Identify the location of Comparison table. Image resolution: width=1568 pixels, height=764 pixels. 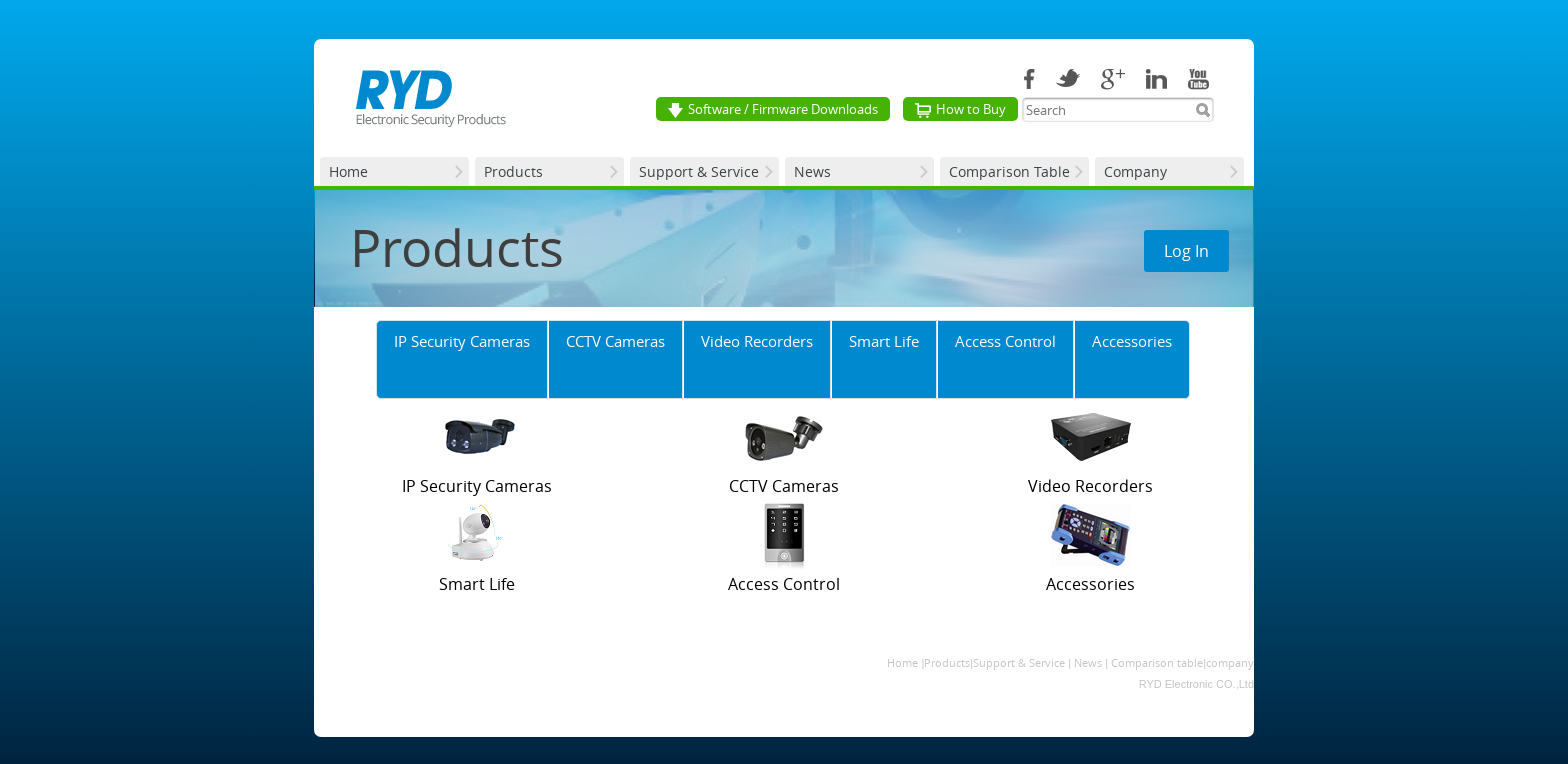
(1157, 662).